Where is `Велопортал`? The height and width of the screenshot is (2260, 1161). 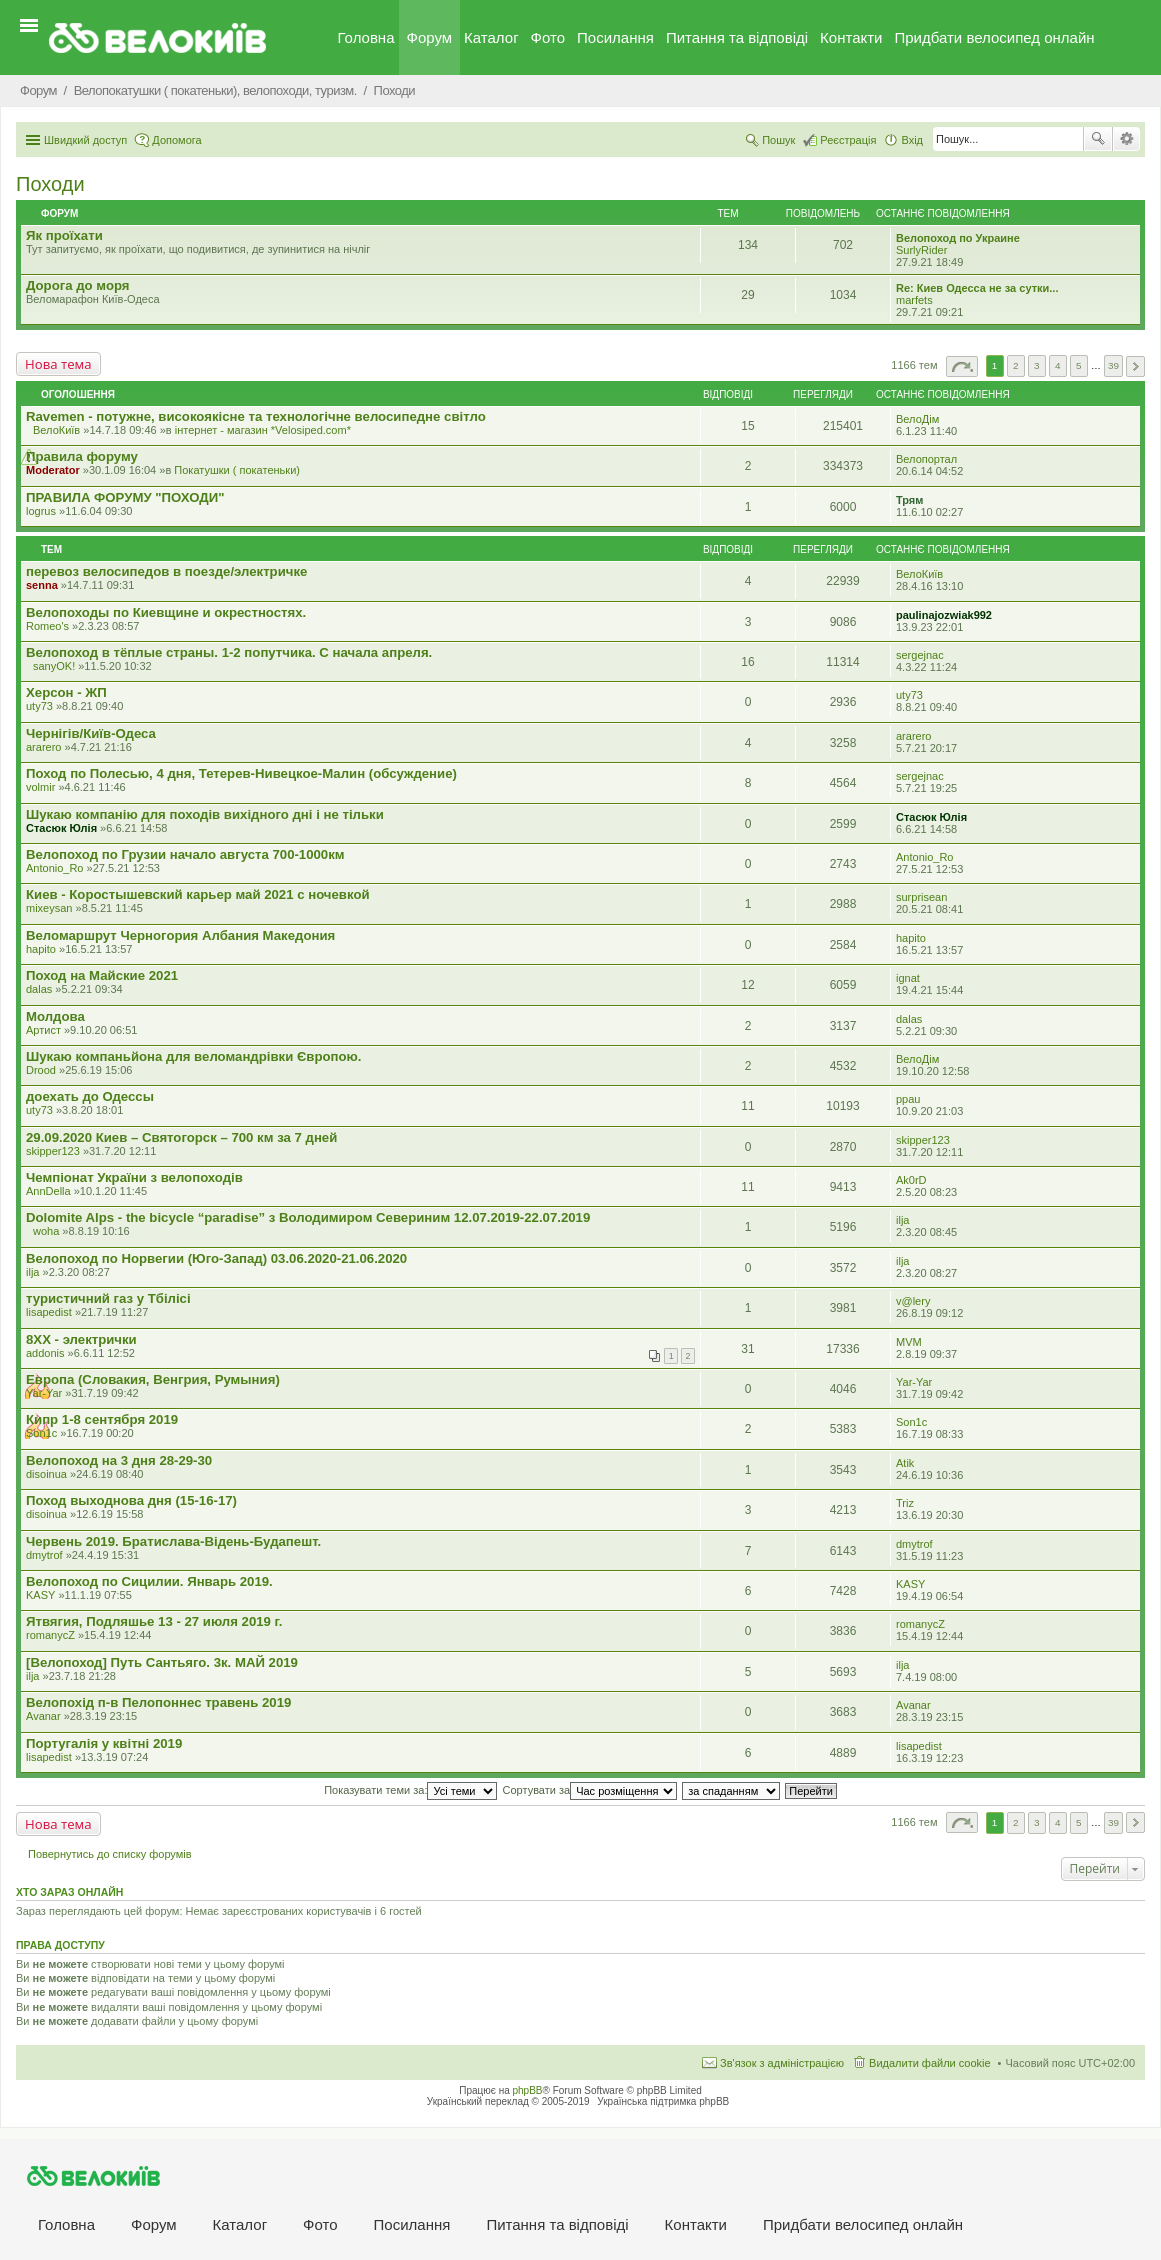
Велопортал is located at coordinates (926, 459).